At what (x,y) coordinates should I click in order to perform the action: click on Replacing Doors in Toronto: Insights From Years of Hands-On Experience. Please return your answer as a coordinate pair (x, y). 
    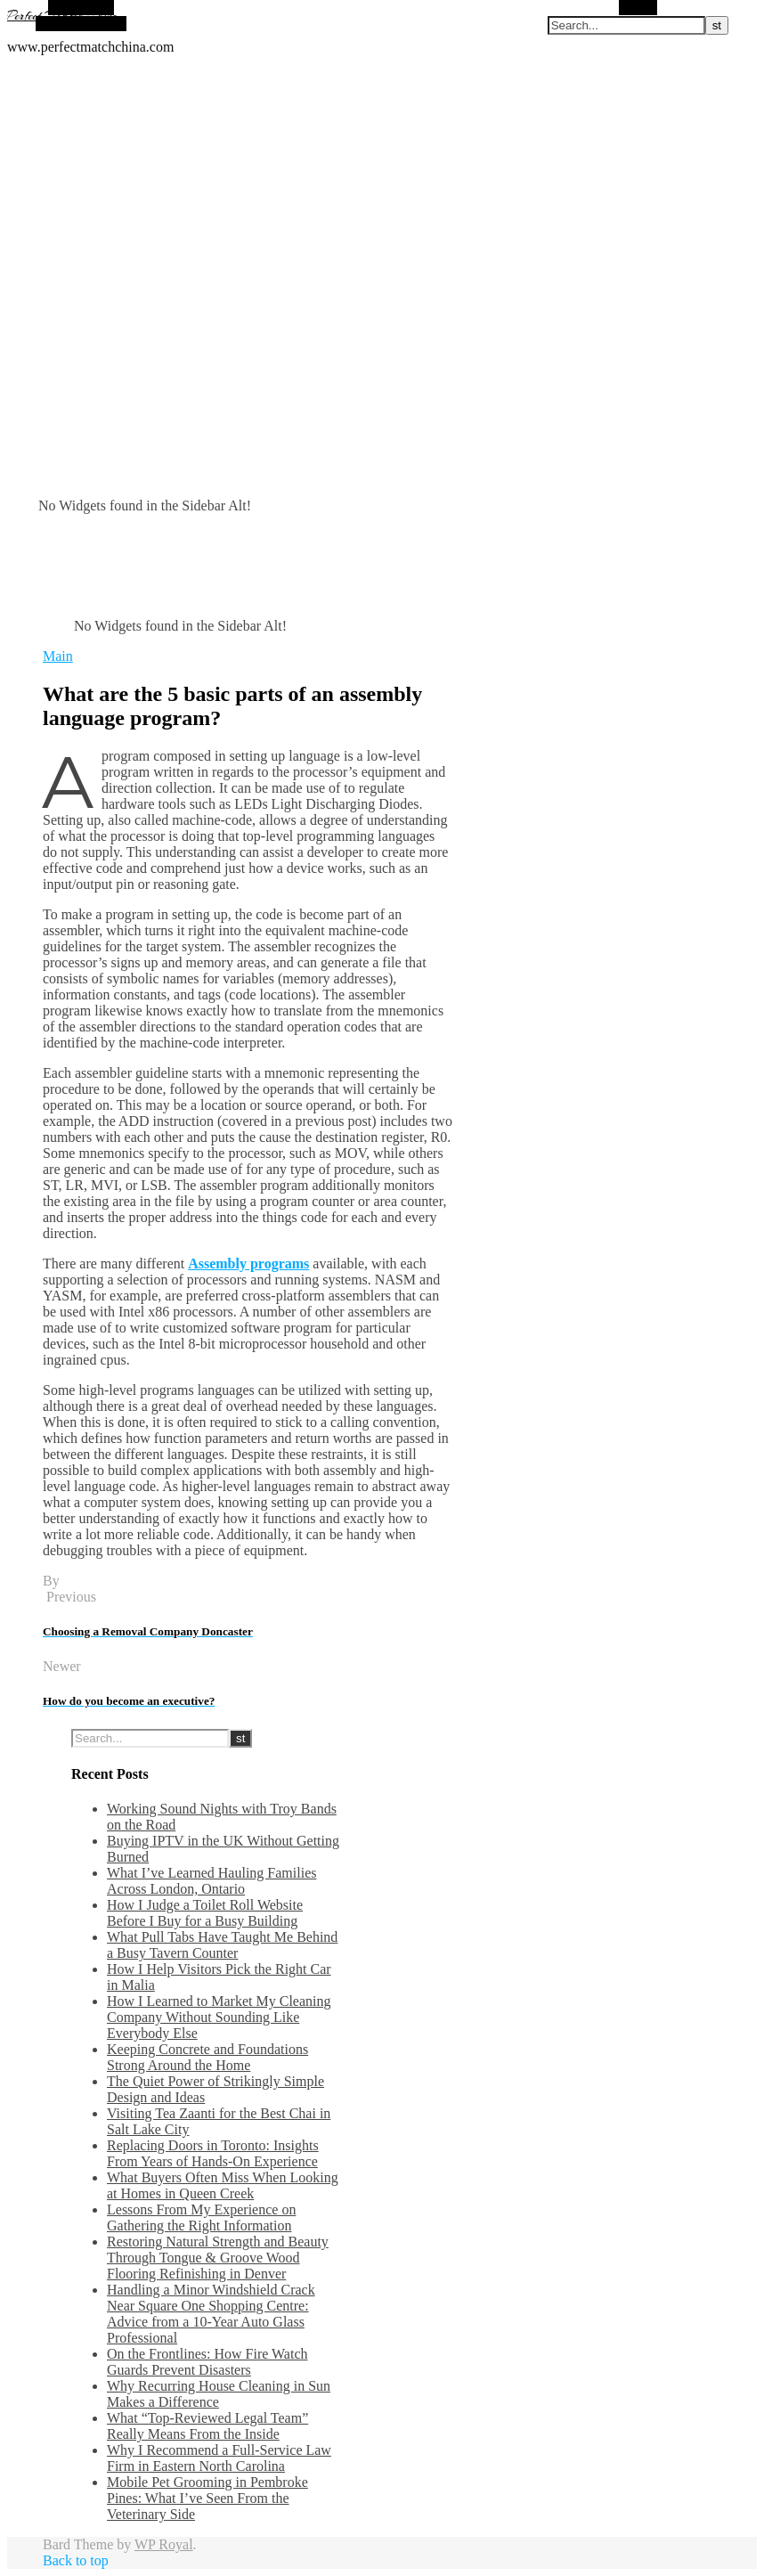
    Looking at the image, I should click on (213, 2153).